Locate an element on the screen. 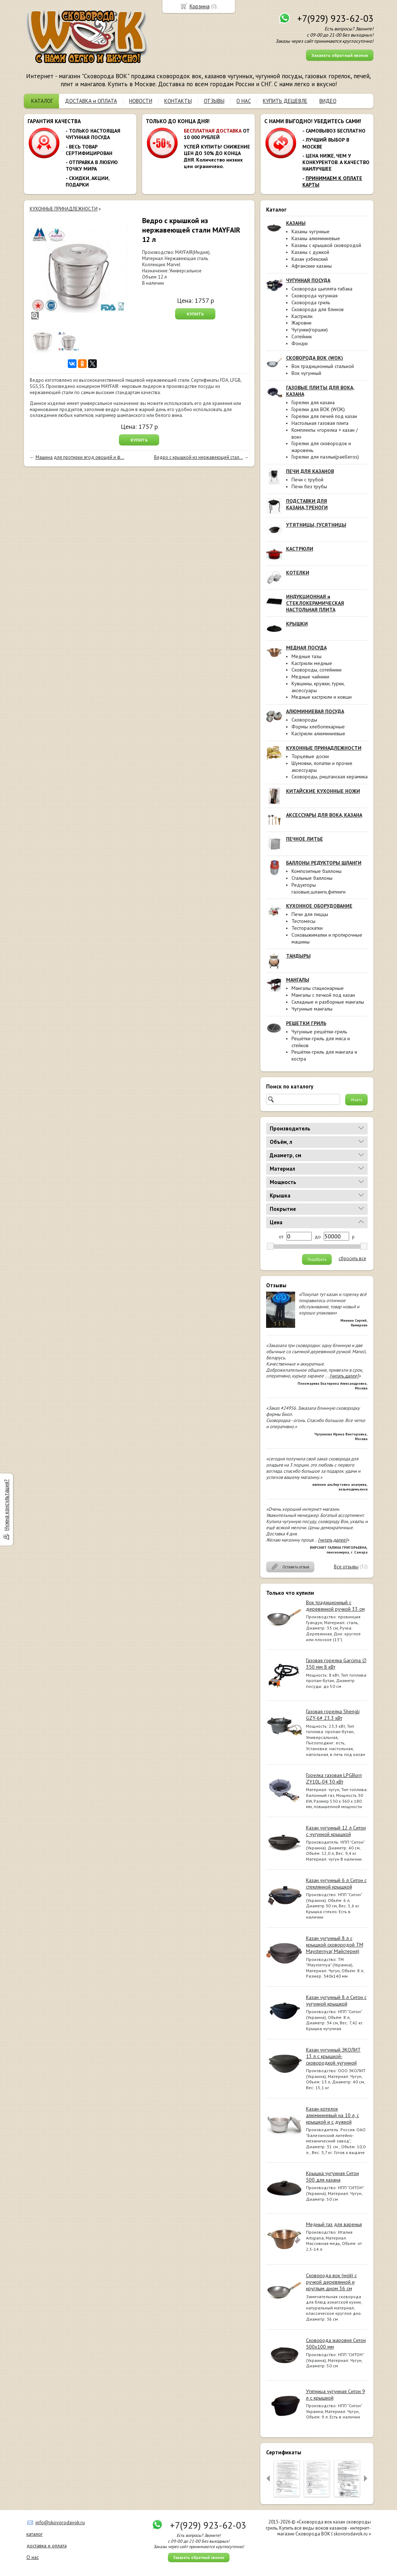 This screenshot has height=2576, width=397. Печи без трубы is located at coordinates (309, 486).